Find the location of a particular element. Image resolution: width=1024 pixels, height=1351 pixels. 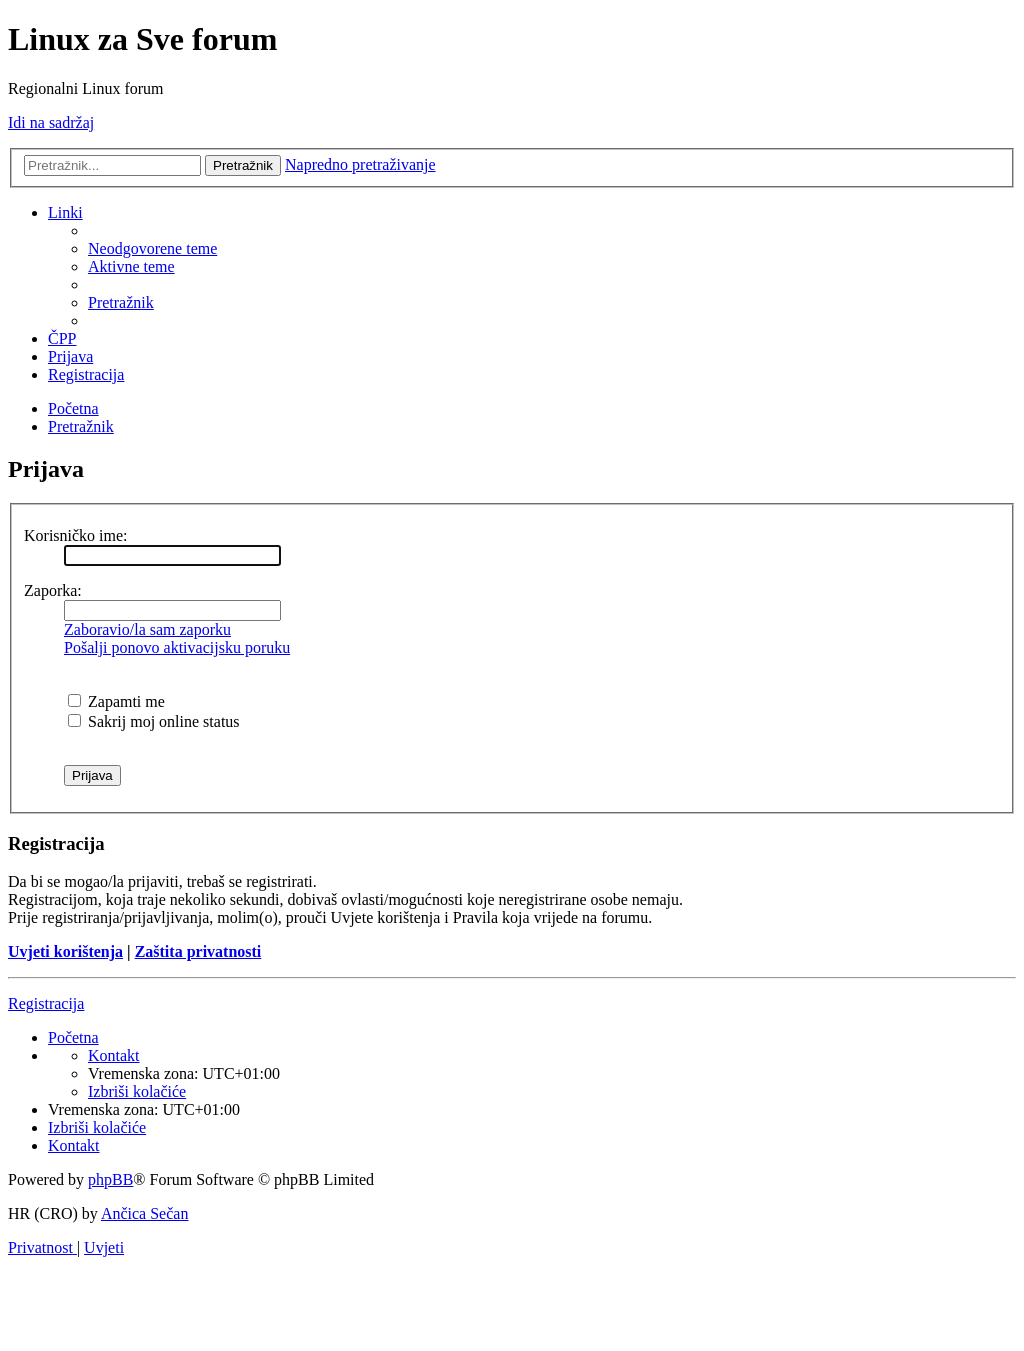

[menuitem] is located at coordinates (152, 248).